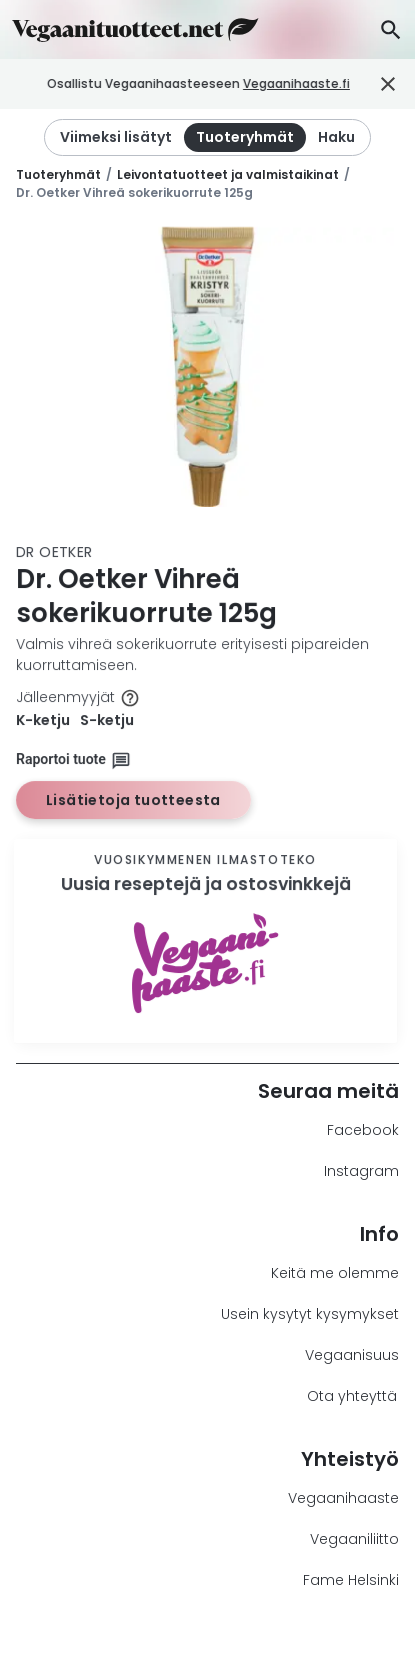  Describe the element at coordinates (352, 1355) in the screenshot. I see `Vegaanisuus` at that location.